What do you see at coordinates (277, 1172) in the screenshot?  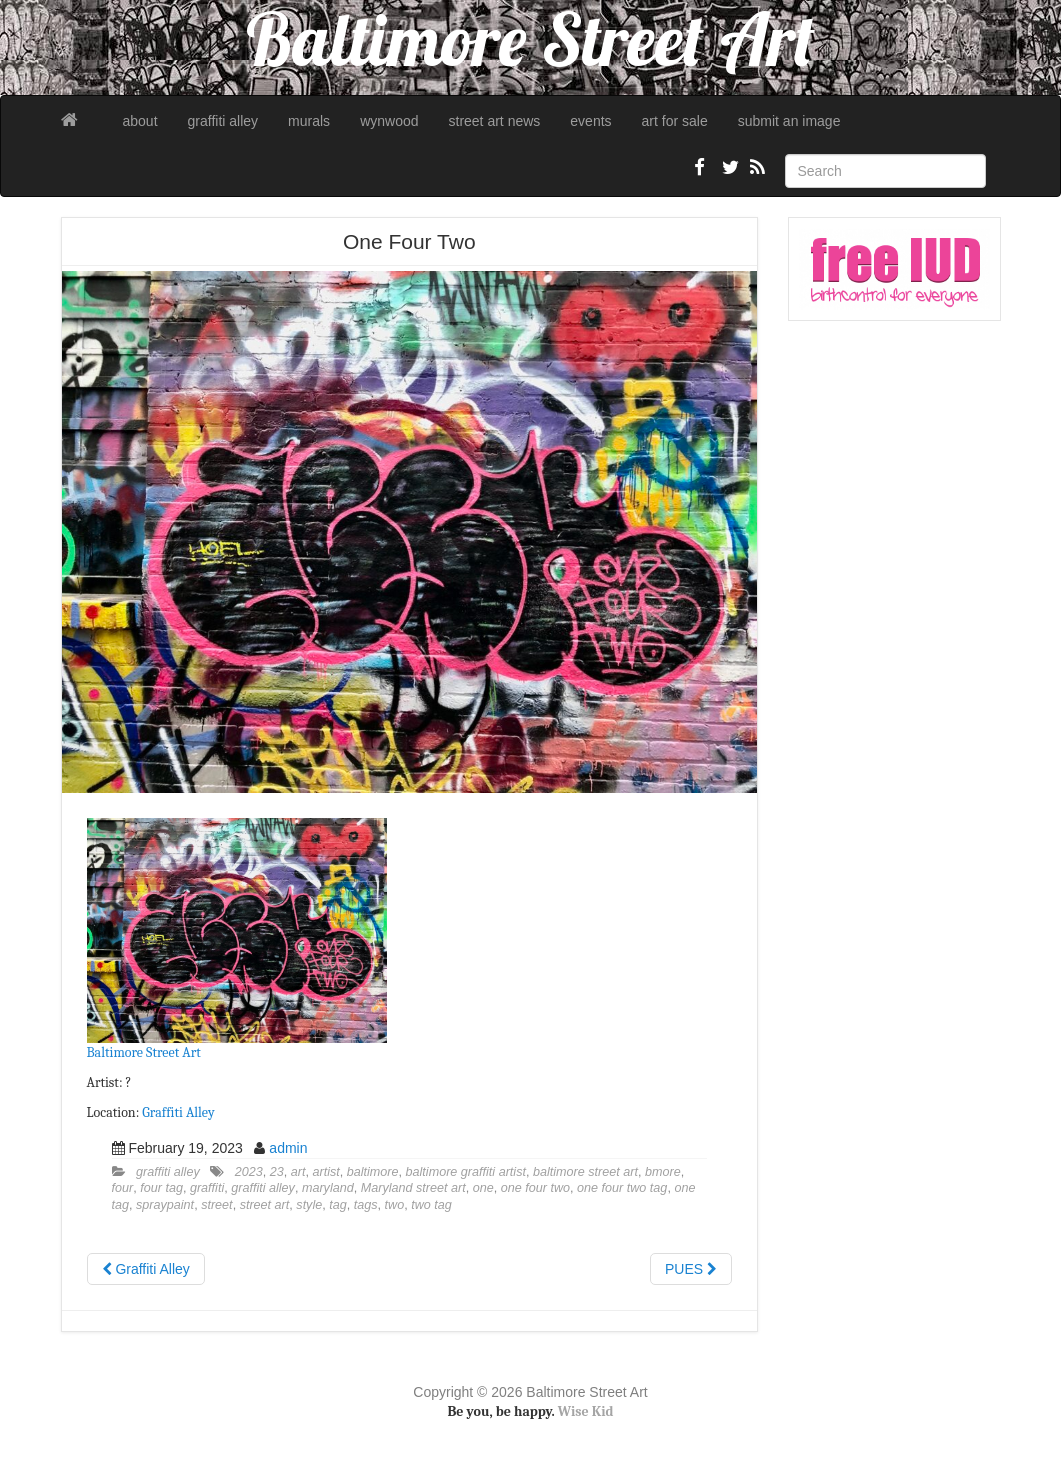 I see `23` at bounding box center [277, 1172].